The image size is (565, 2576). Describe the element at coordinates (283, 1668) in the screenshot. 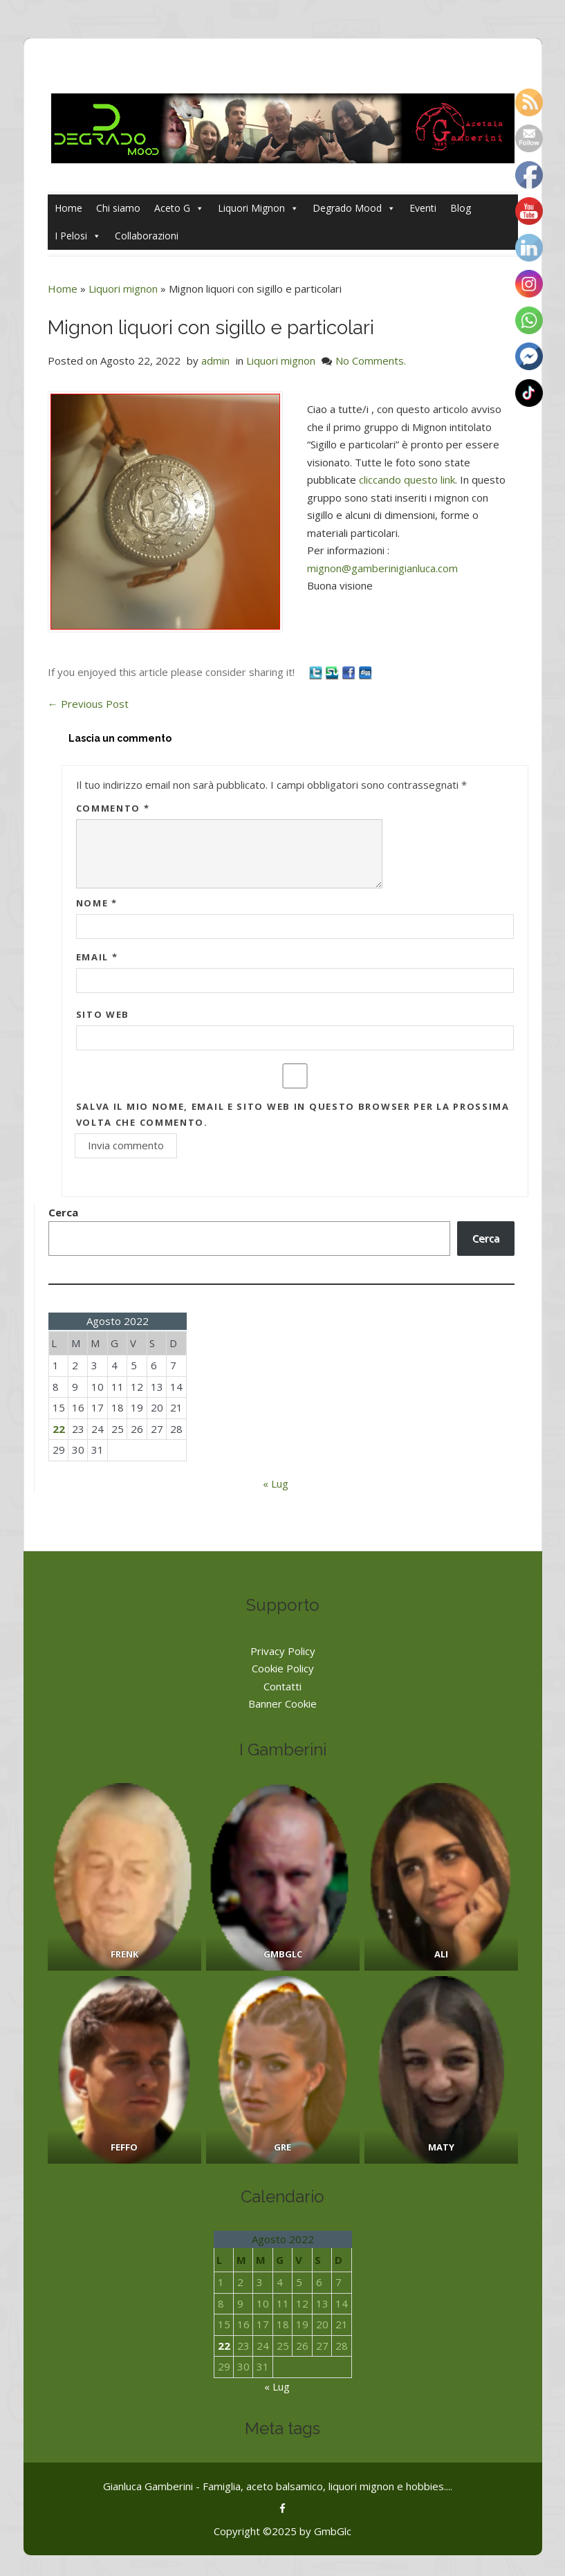

I see `Cookie Policy` at that location.